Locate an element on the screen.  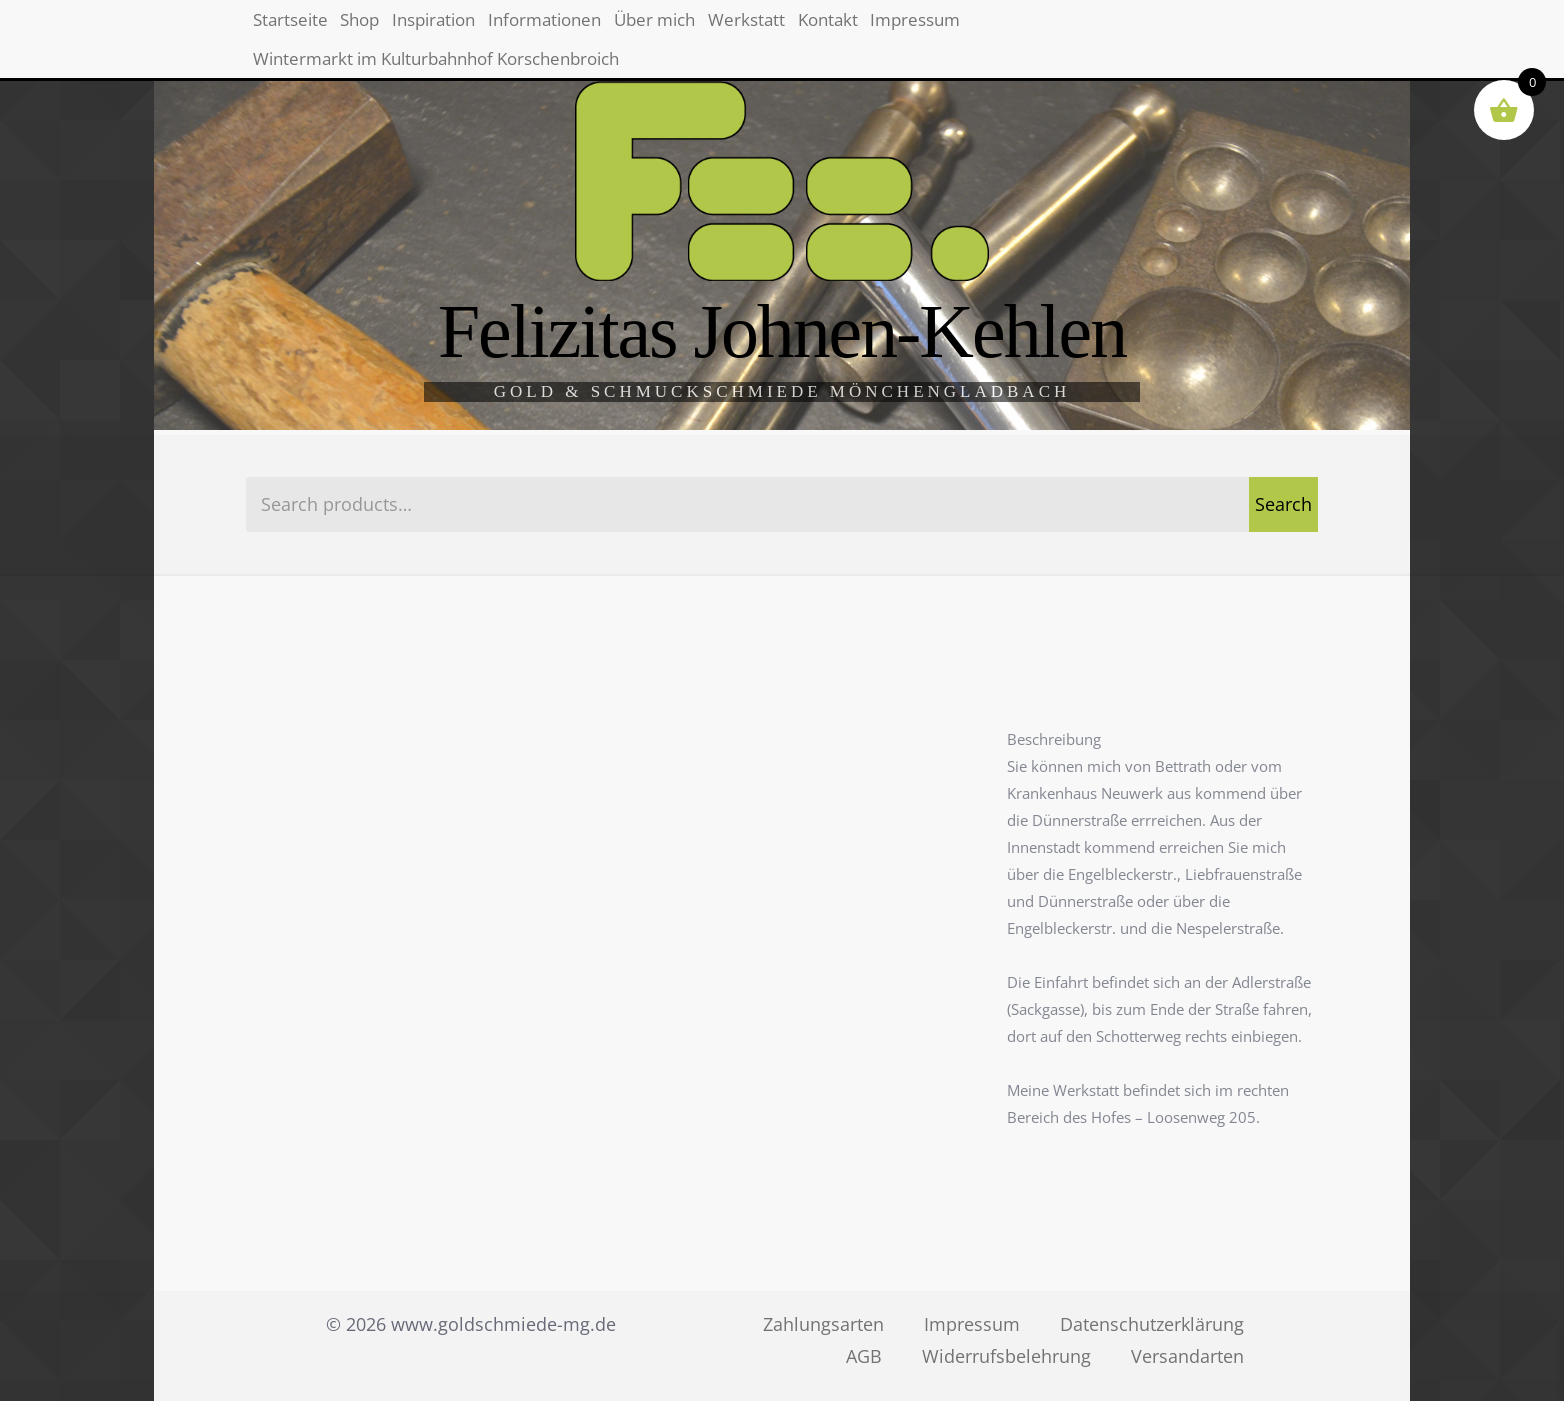
Informationen is located at coordinates (661, 30).